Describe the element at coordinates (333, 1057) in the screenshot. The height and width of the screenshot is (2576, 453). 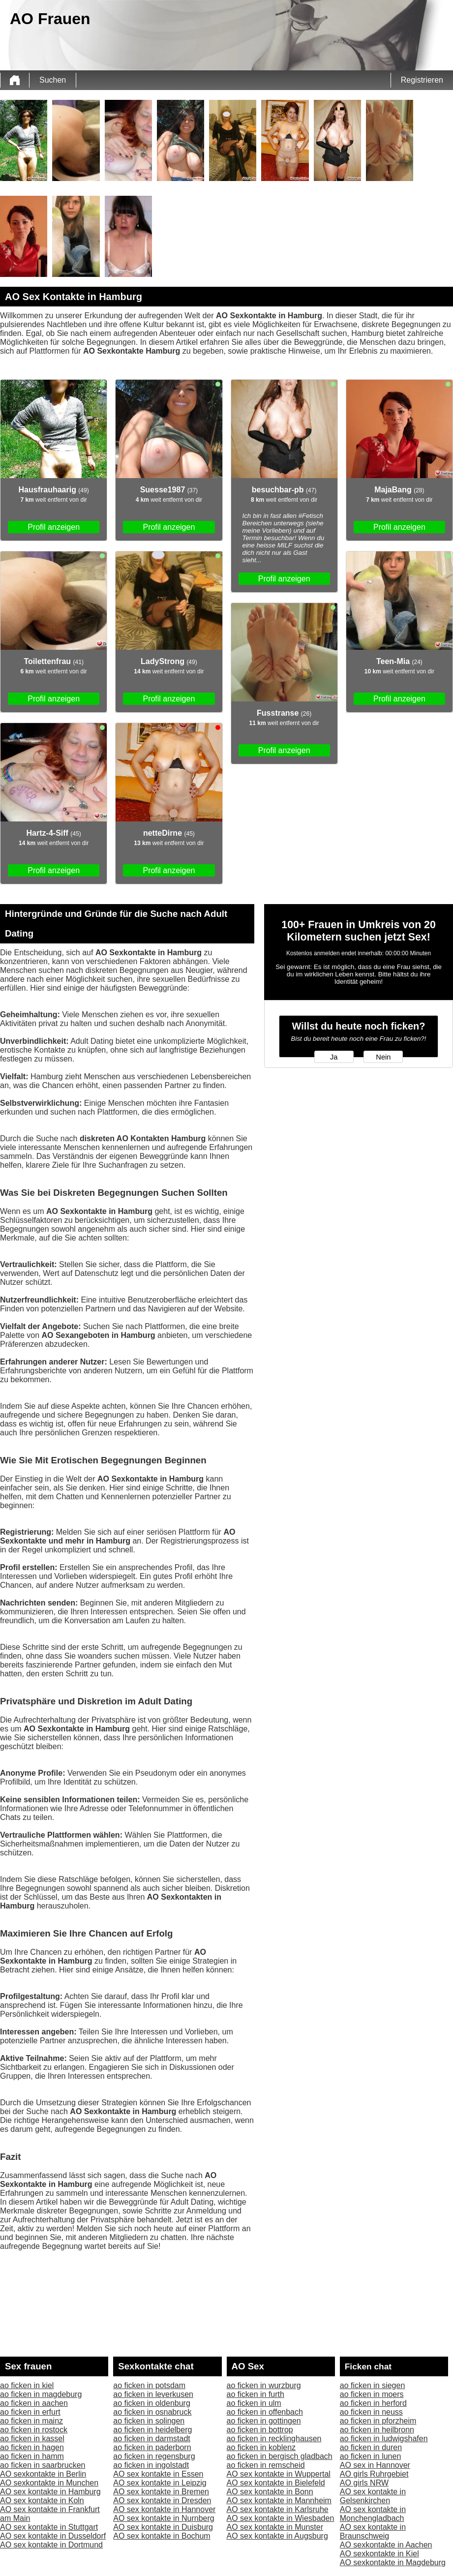
I see `Ja` at that location.